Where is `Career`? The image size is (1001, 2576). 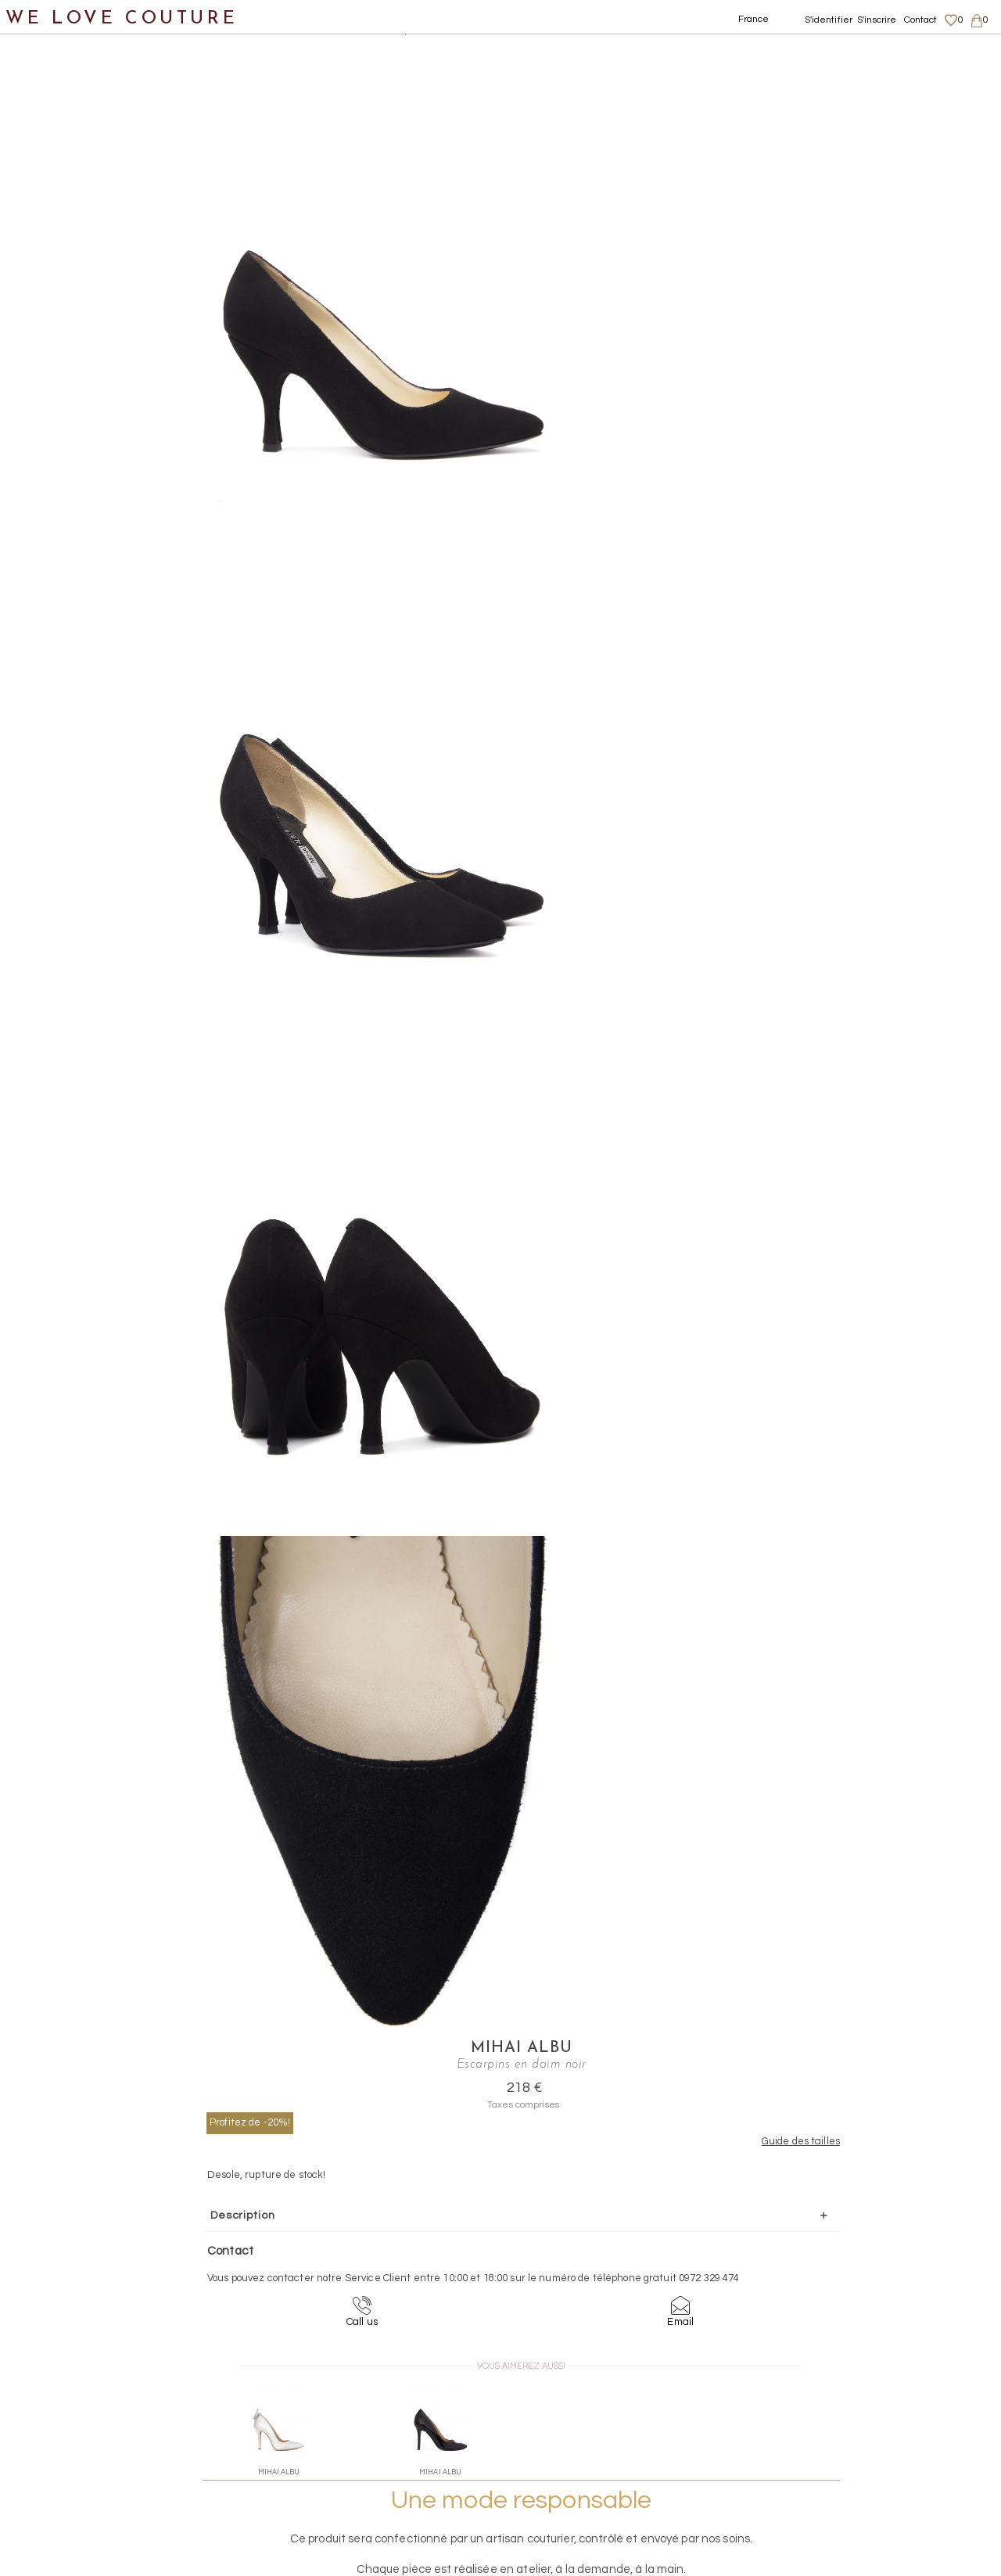
Career is located at coordinates (835, 2478).